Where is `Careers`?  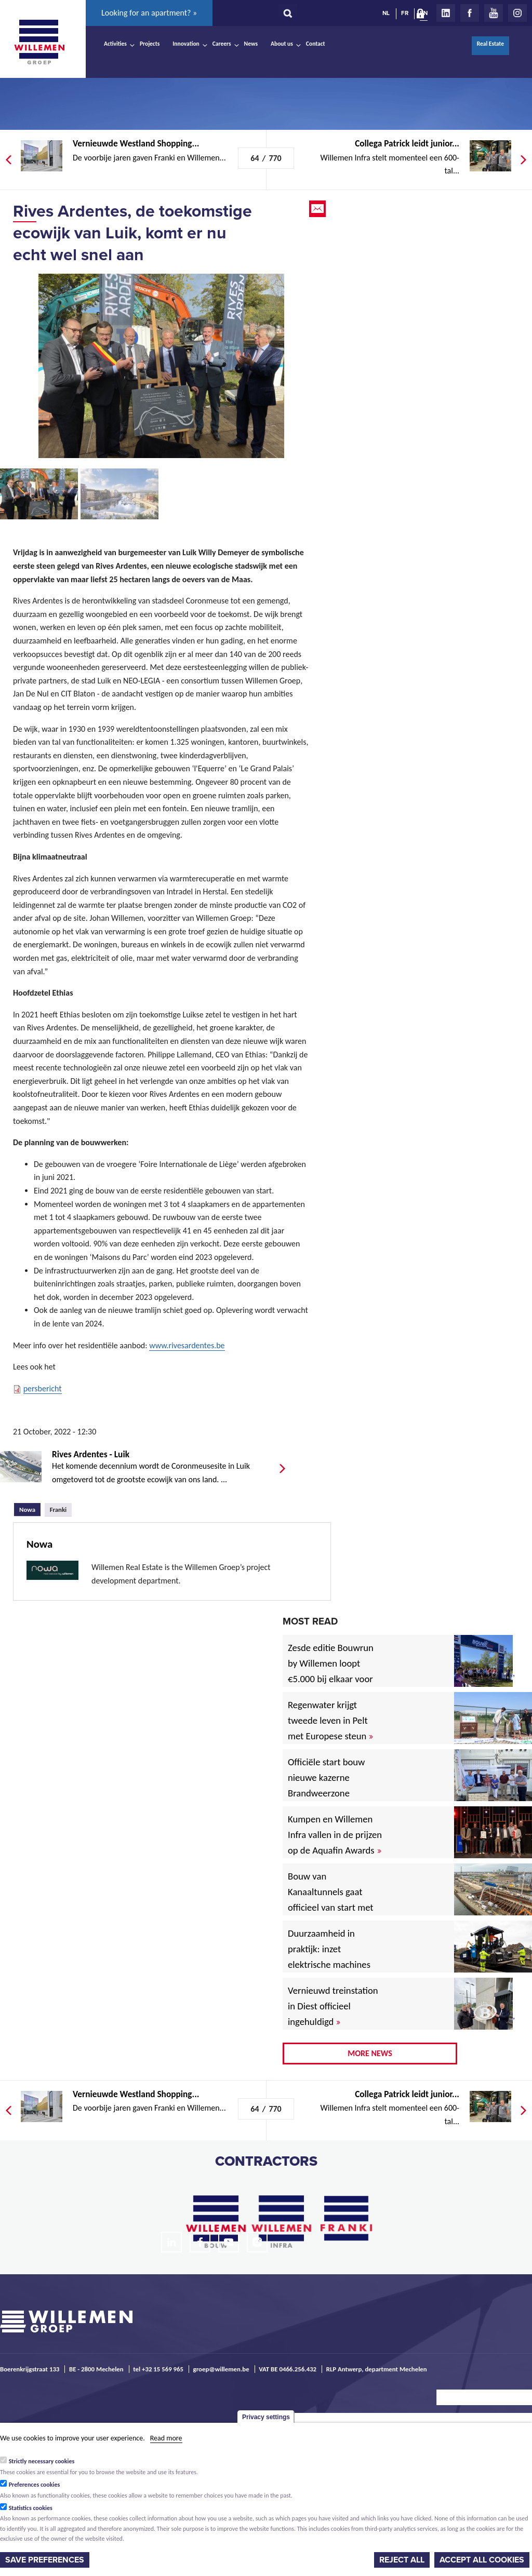
Careers is located at coordinates (221, 43).